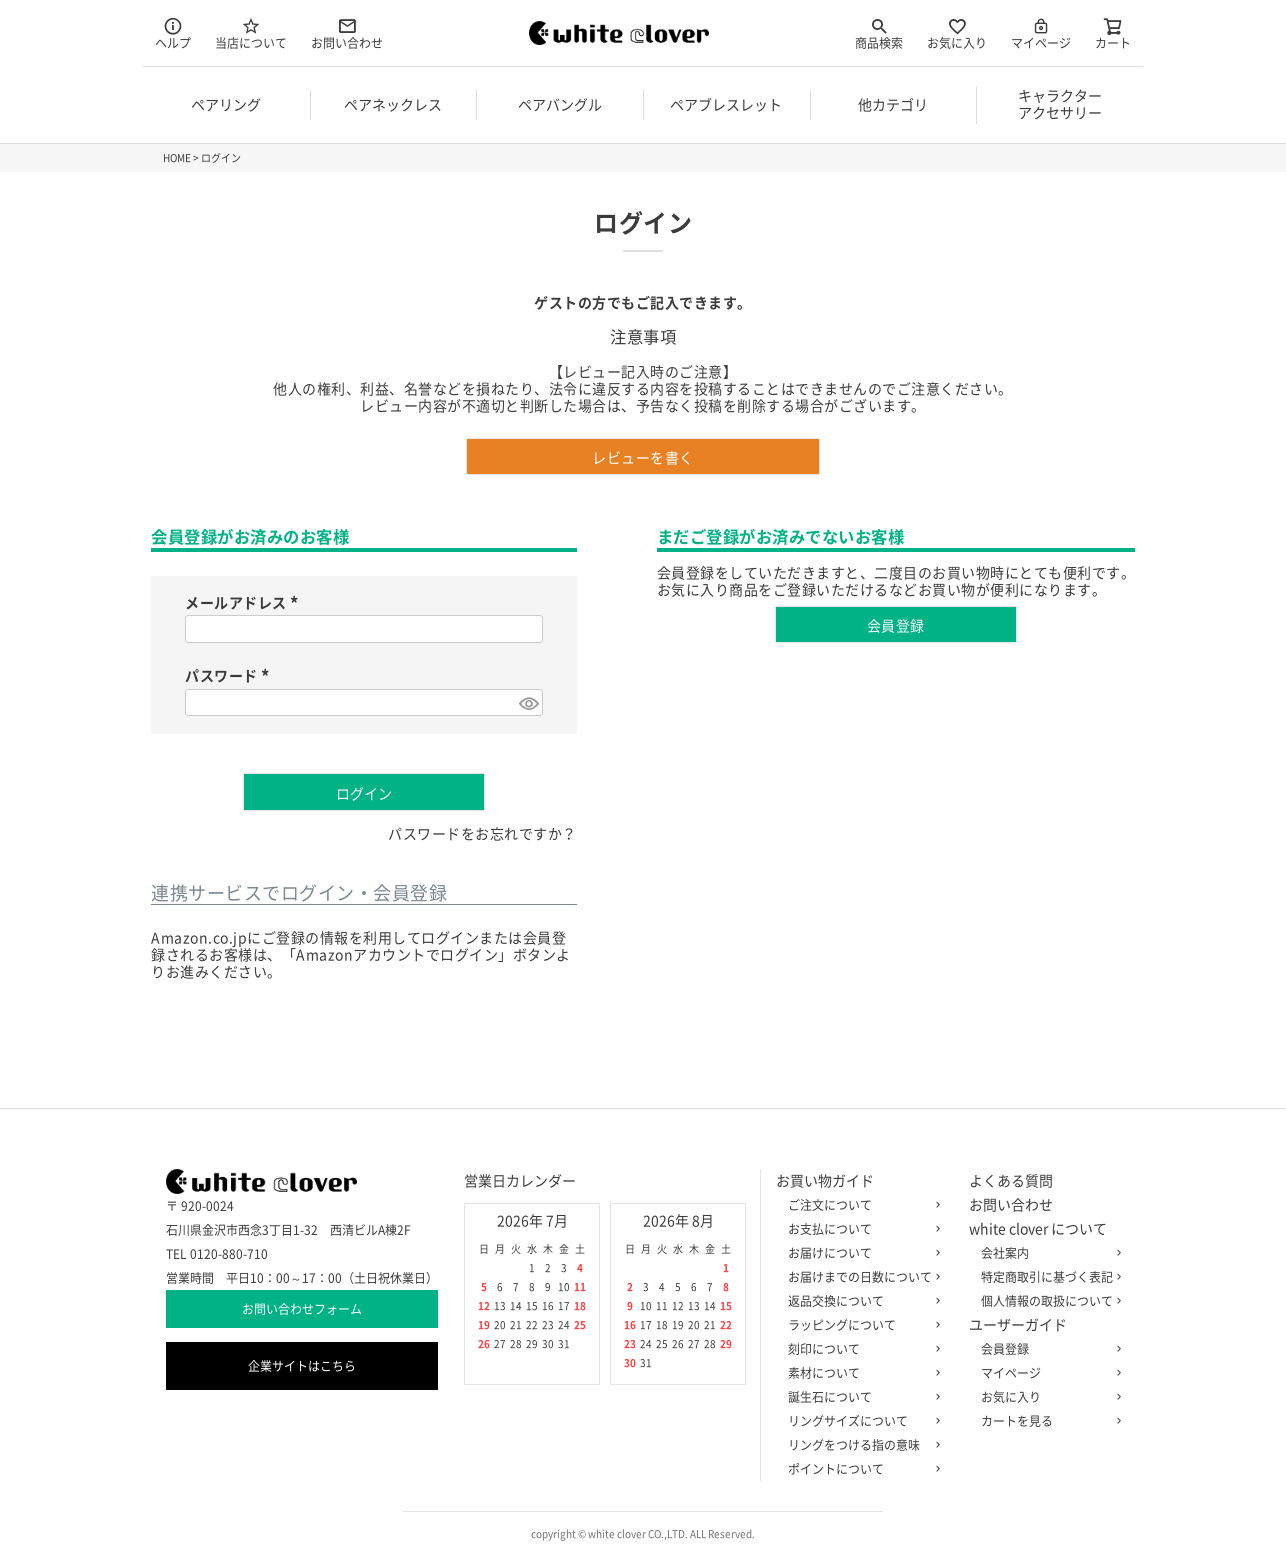 This screenshot has height=1556, width=1286. I want to click on お支払について, so click(860, 1229).